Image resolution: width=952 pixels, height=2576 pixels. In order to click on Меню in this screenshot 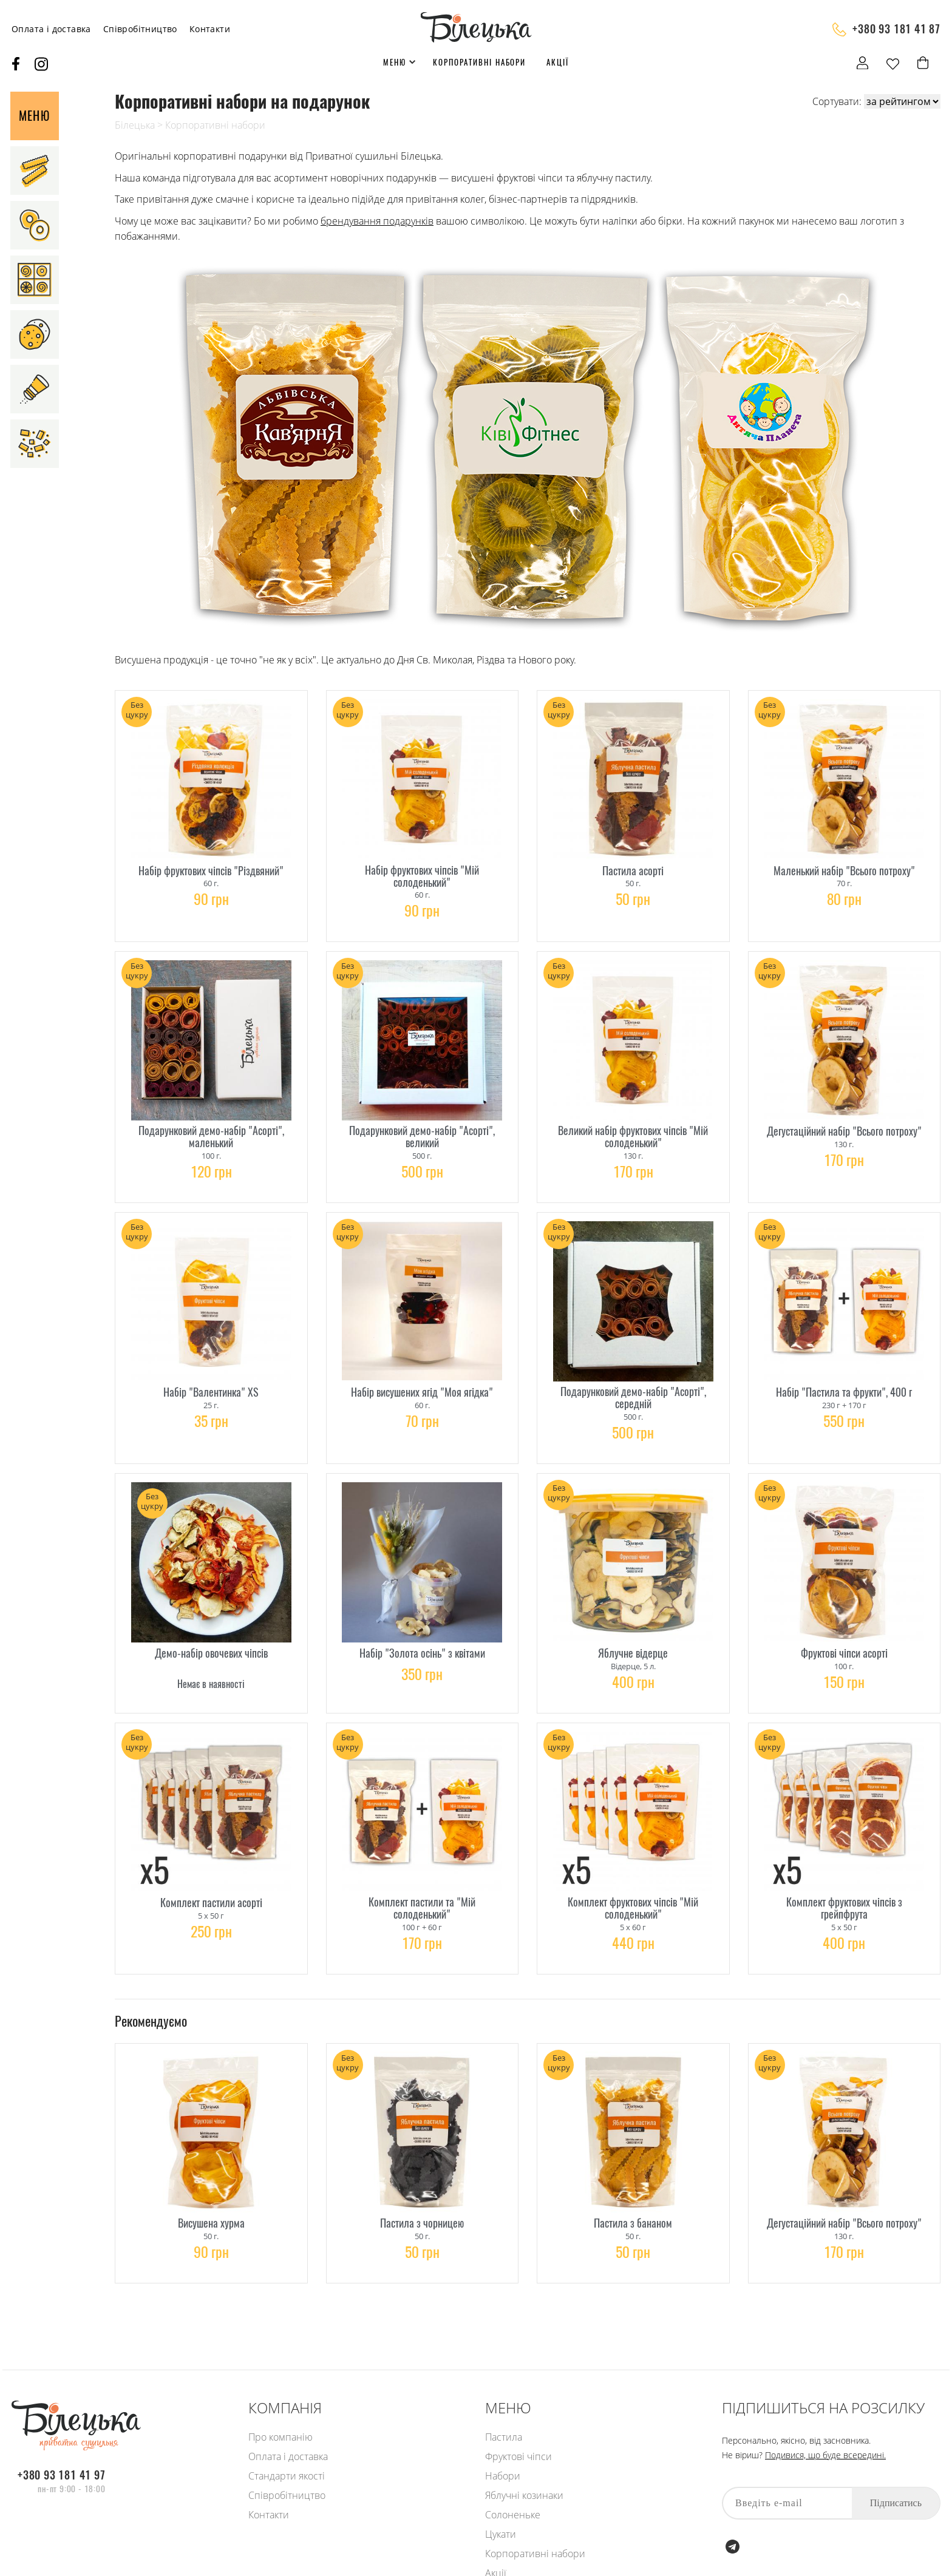, I will do `click(394, 62)`.